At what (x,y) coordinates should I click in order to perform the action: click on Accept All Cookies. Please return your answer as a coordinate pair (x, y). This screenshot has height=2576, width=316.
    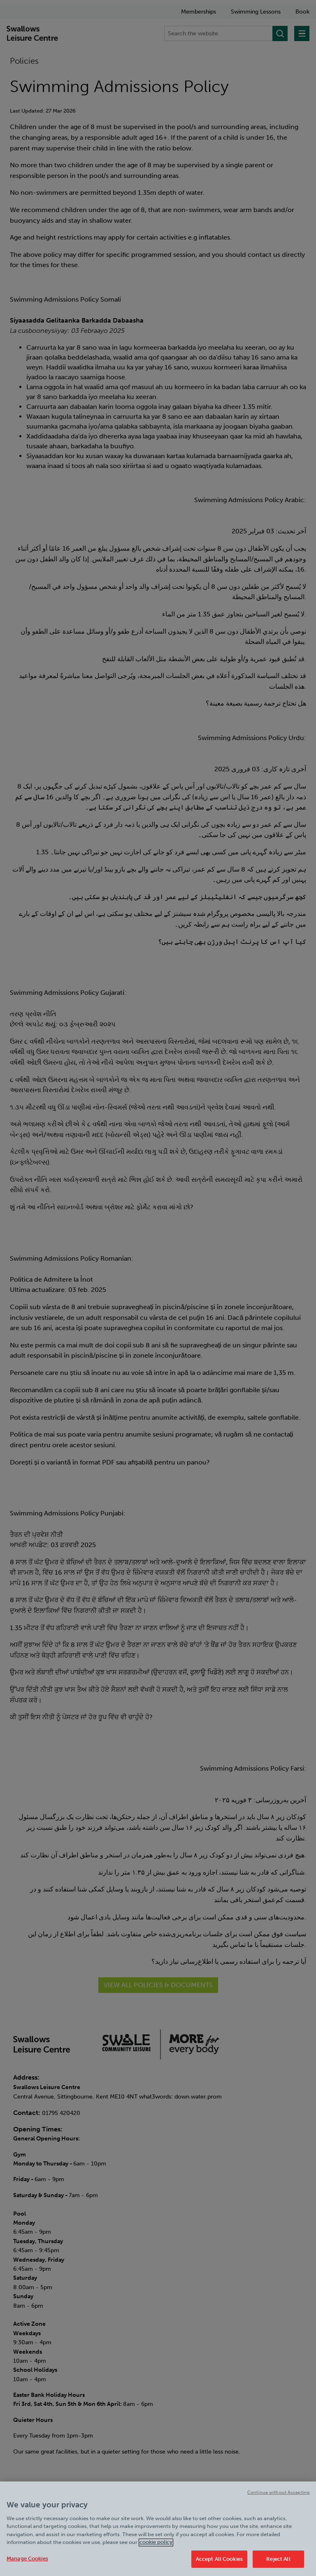
    Looking at the image, I should click on (219, 2565).